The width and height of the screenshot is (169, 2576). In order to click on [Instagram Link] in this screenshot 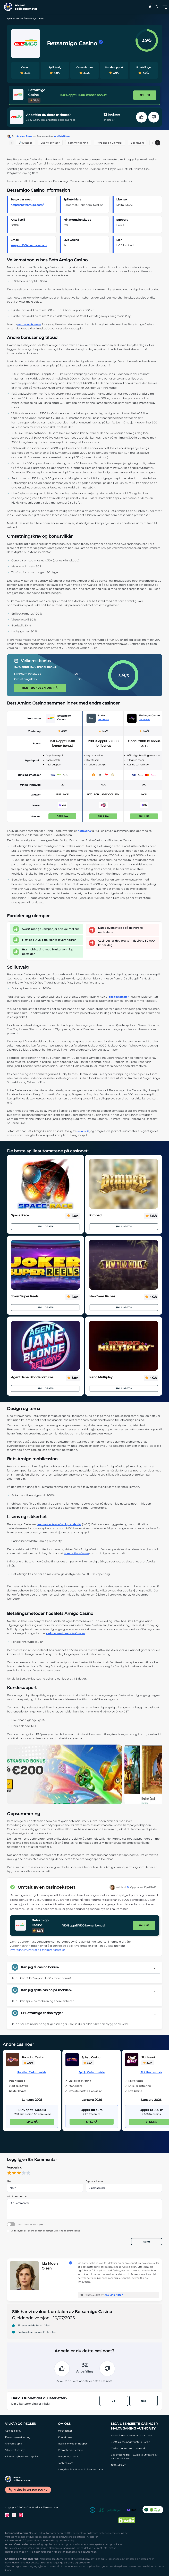, I will do `click(21, 2515)`.